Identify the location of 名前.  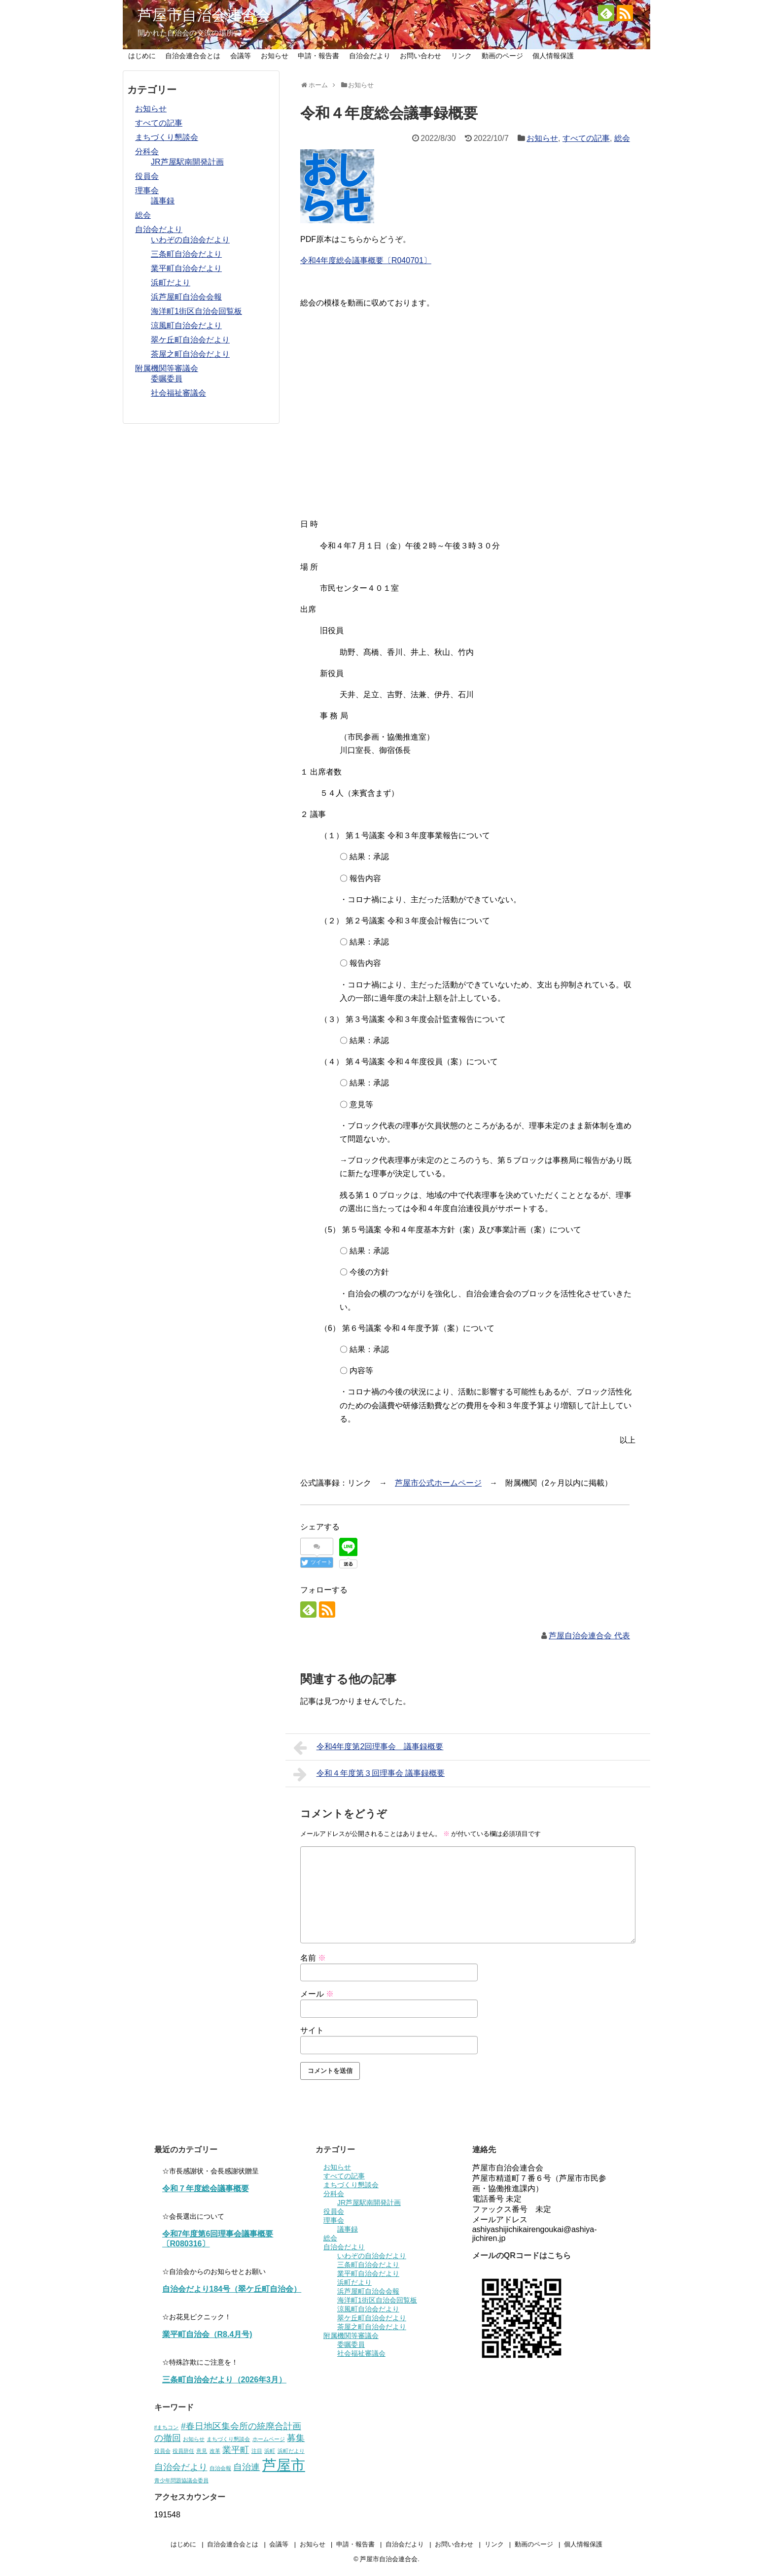
(313, 1958).